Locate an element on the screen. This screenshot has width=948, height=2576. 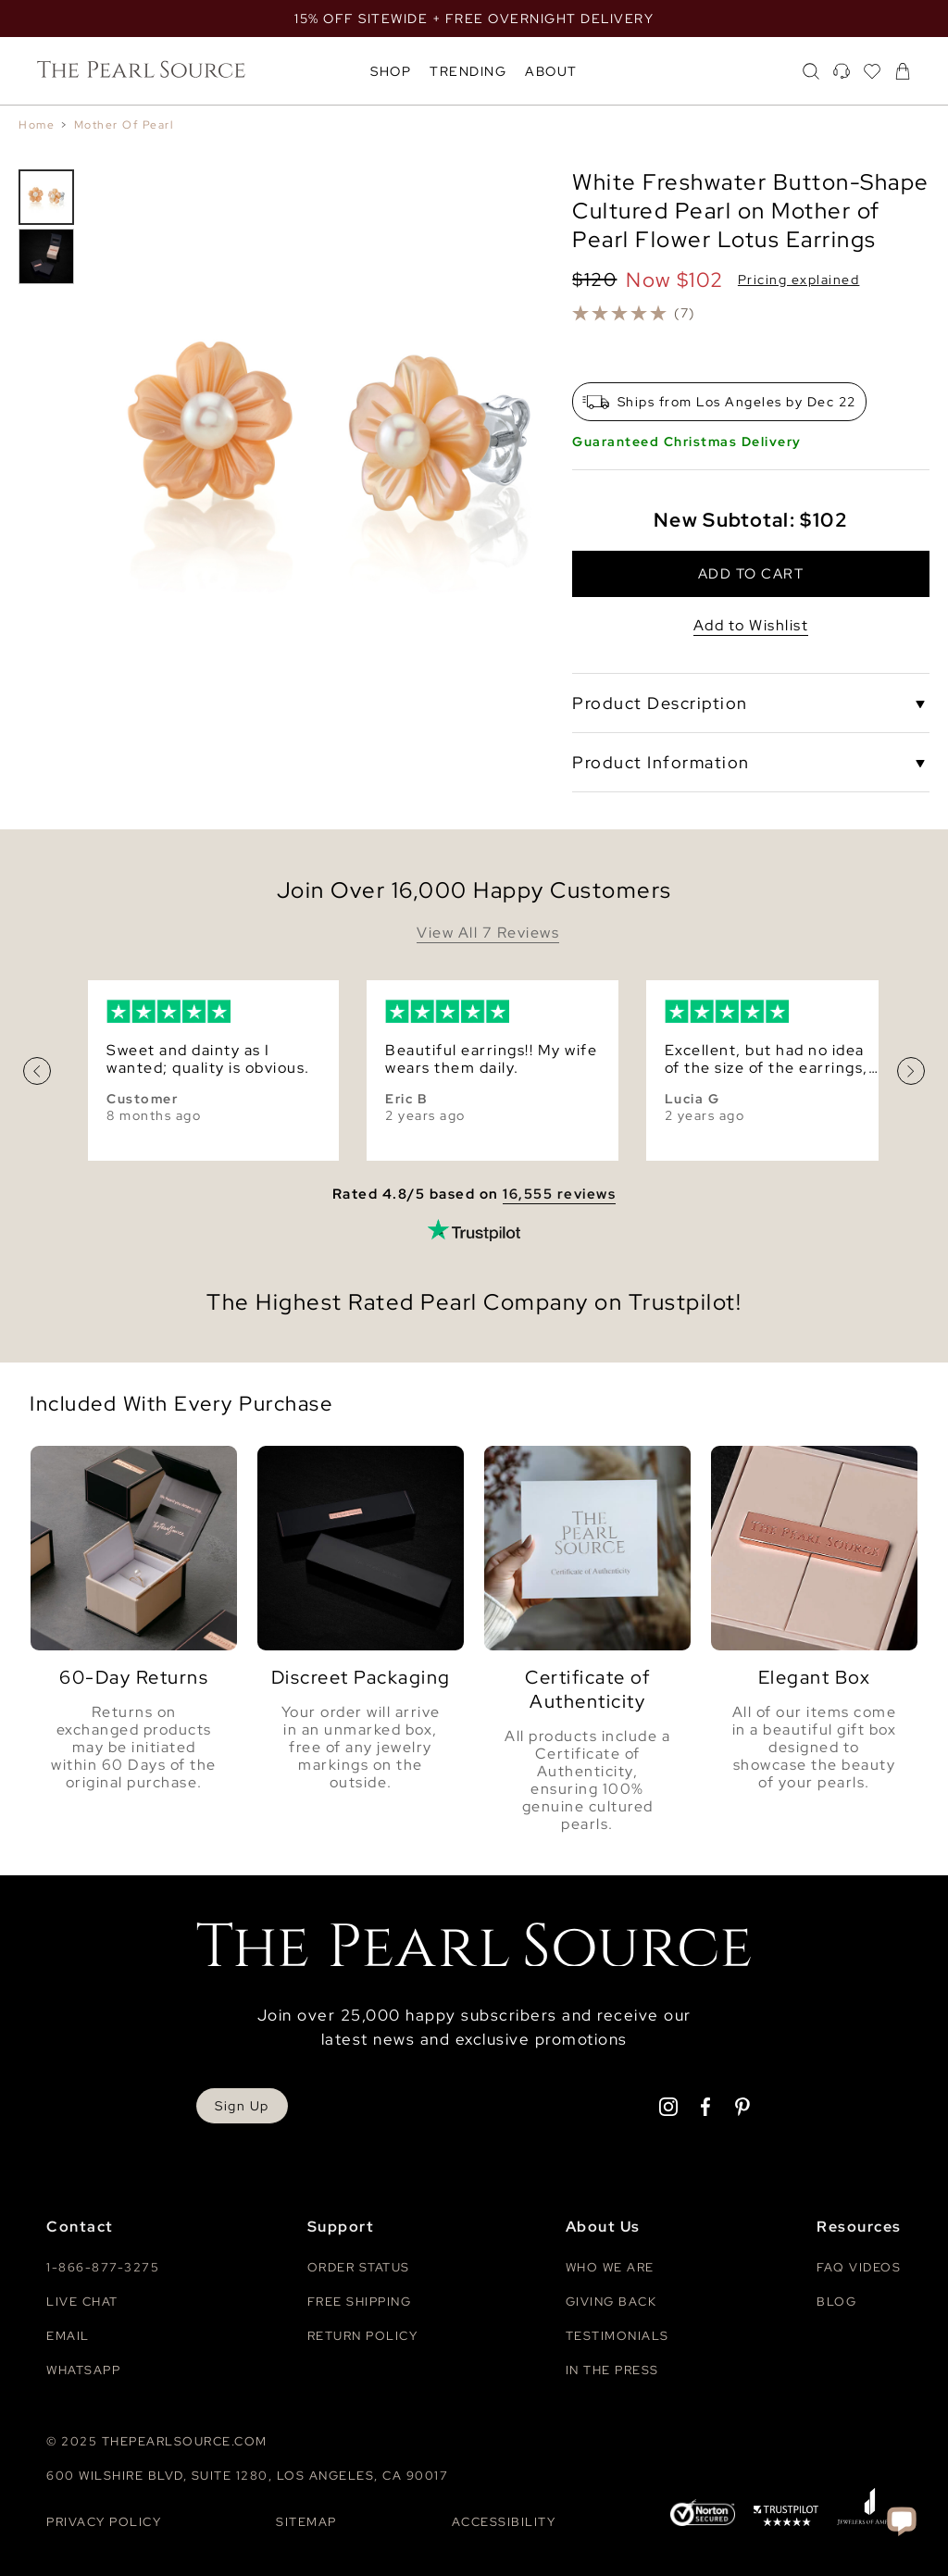
Blog is located at coordinates (836, 2301).